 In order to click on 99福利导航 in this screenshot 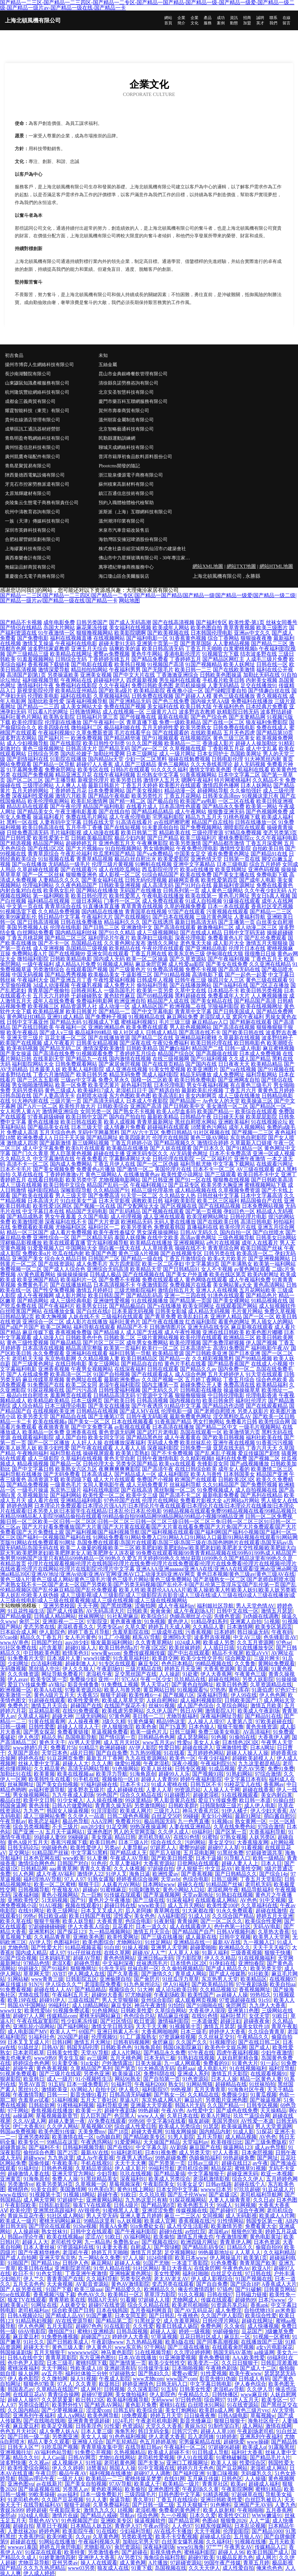, I will do `click(162, 2168)`.